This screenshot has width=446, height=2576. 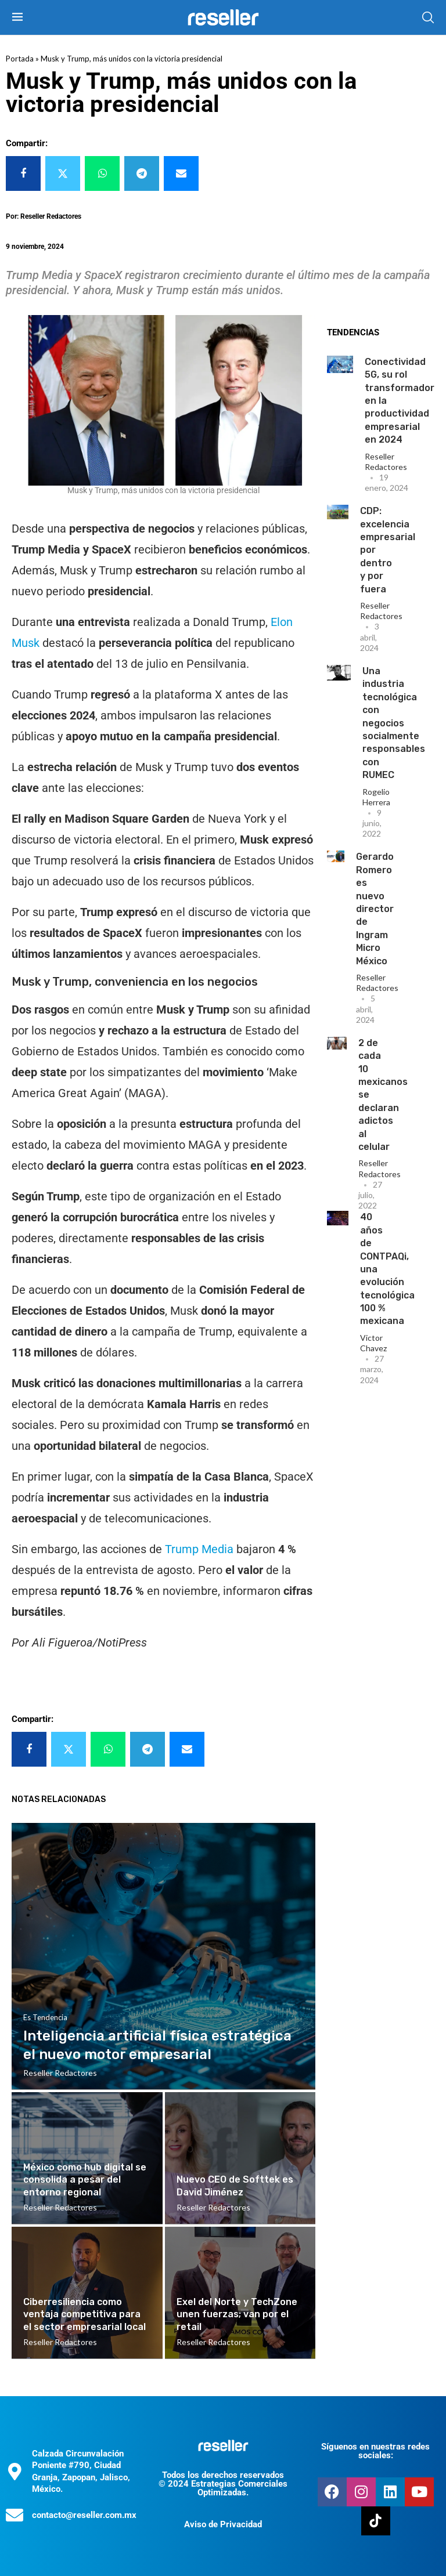 What do you see at coordinates (237, 2314) in the screenshot?
I see `Exel del Norte y TechZone unen fuerzas; van por el retail` at bounding box center [237, 2314].